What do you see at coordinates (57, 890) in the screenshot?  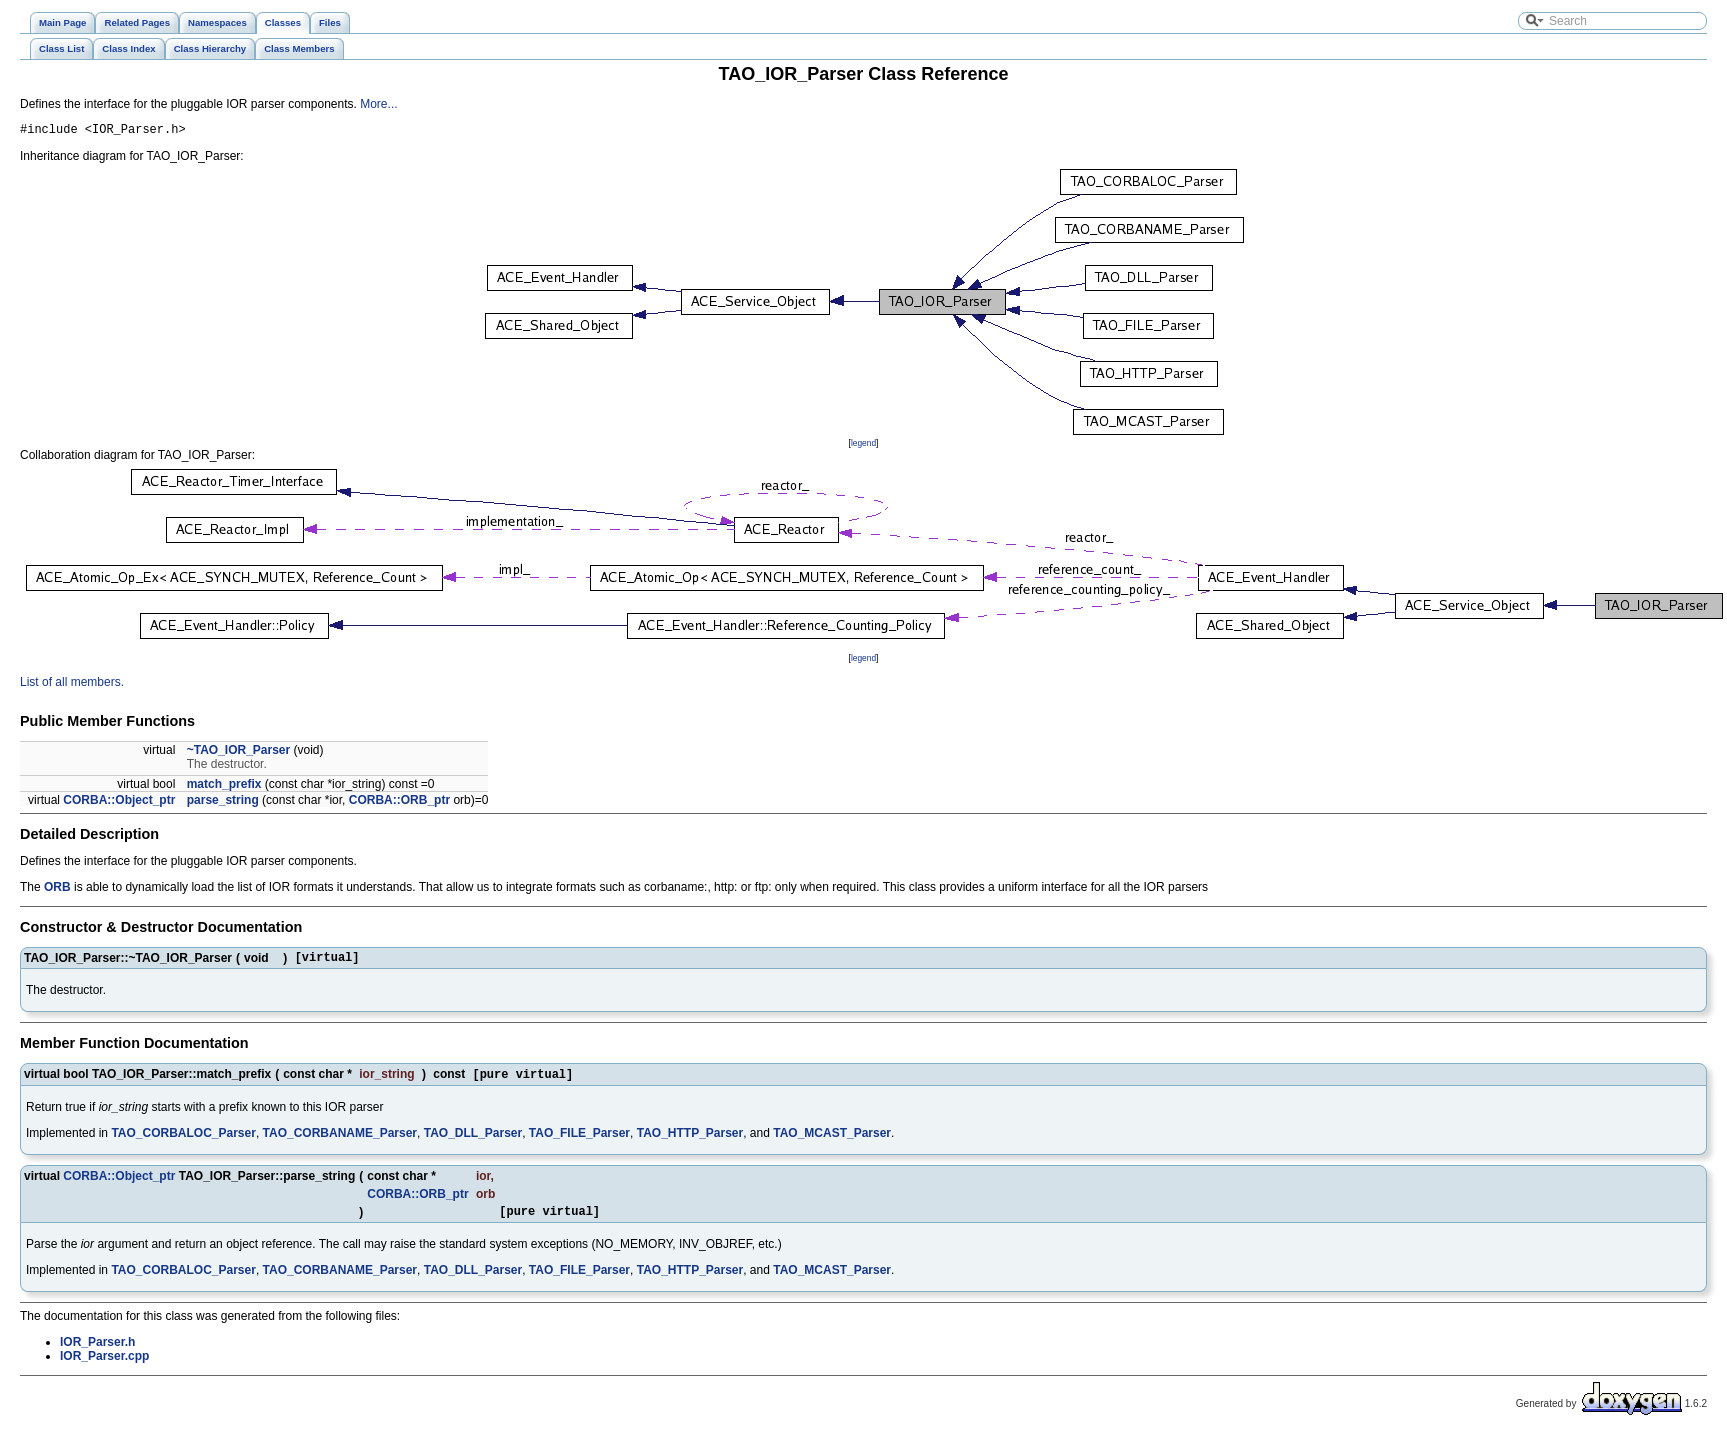 I see `ORB` at bounding box center [57, 890].